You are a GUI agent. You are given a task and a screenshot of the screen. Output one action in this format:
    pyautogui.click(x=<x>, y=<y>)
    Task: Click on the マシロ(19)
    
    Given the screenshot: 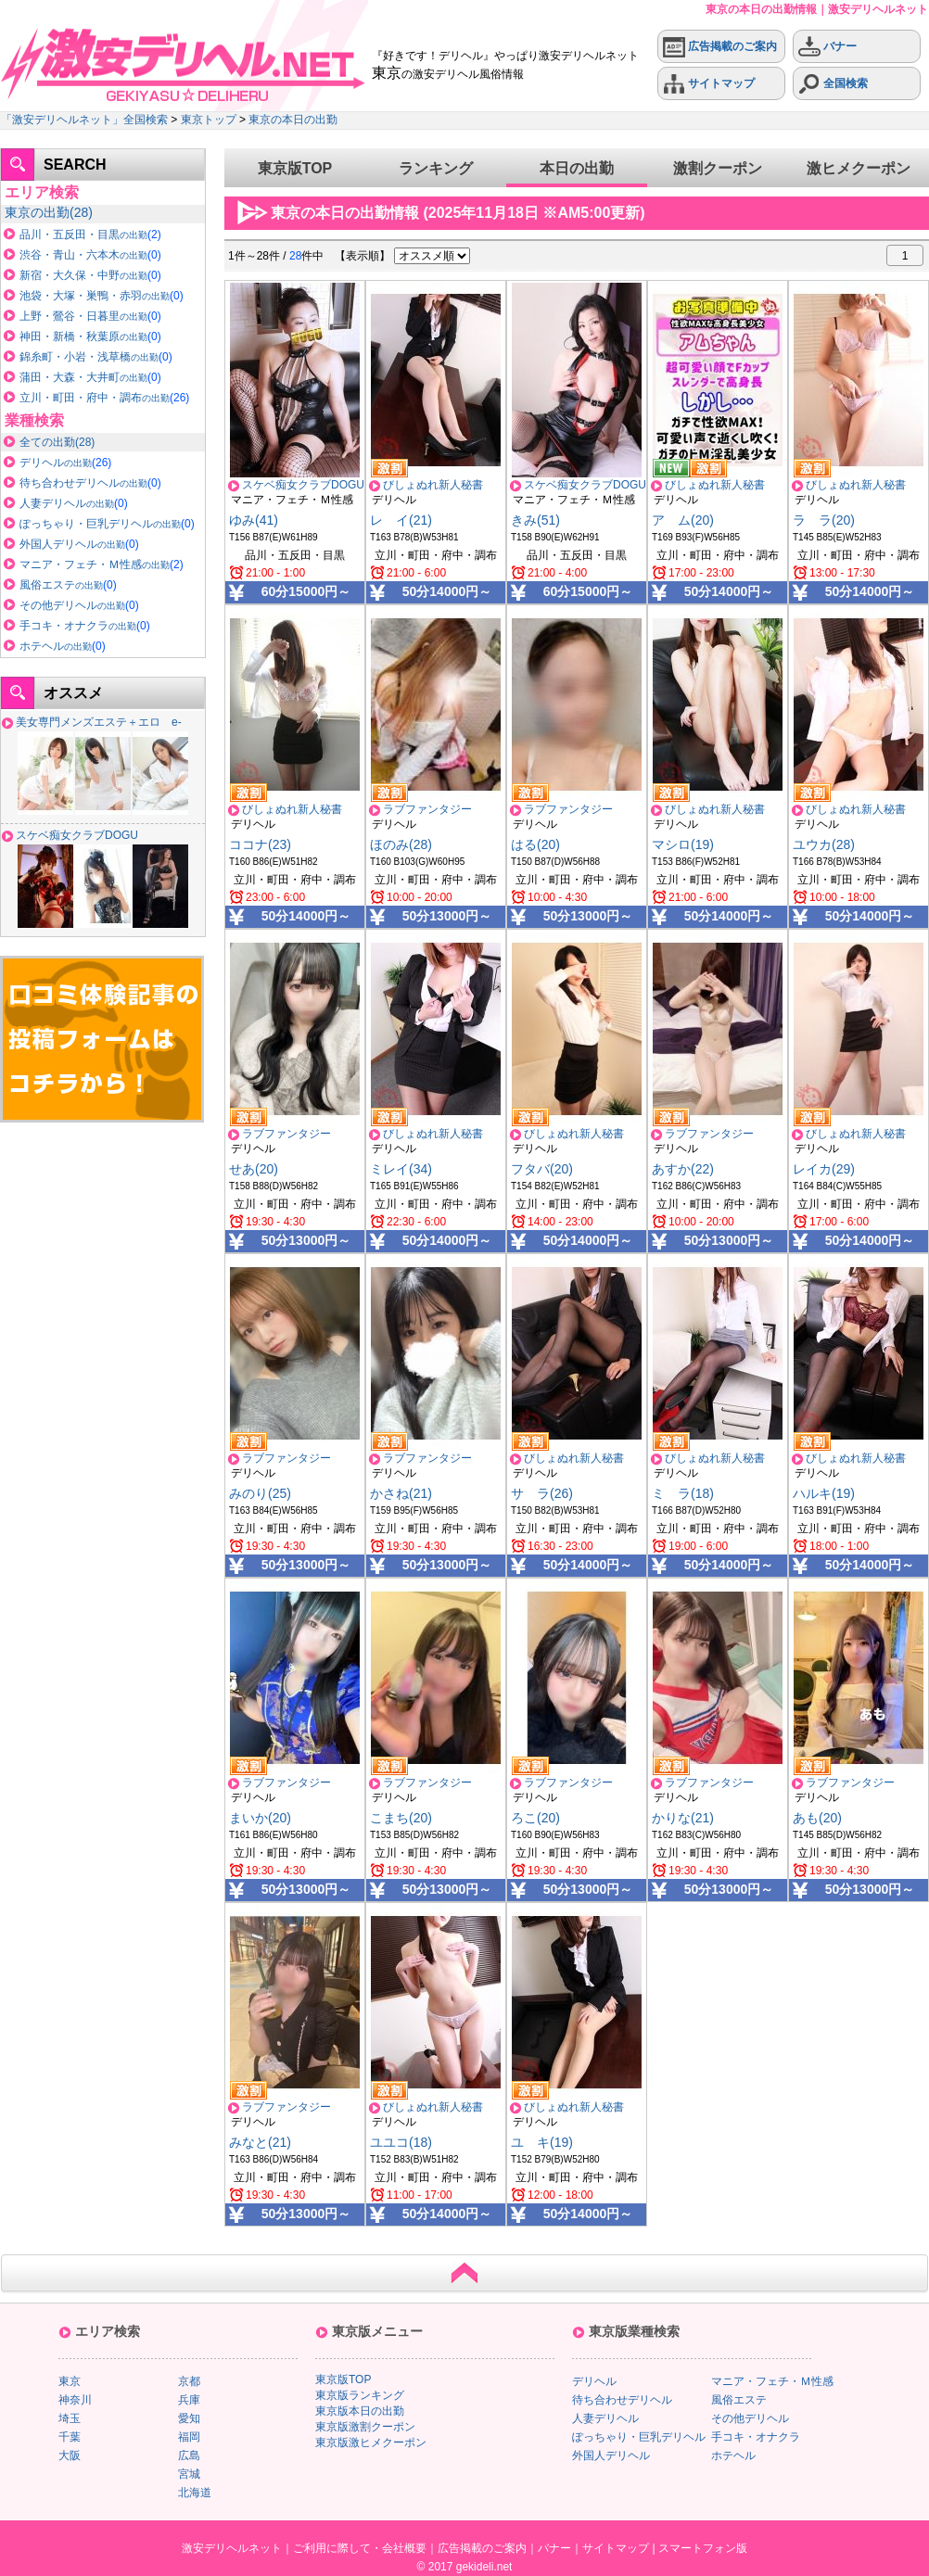 What is the action you would take?
    pyautogui.click(x=683, y=844)
    